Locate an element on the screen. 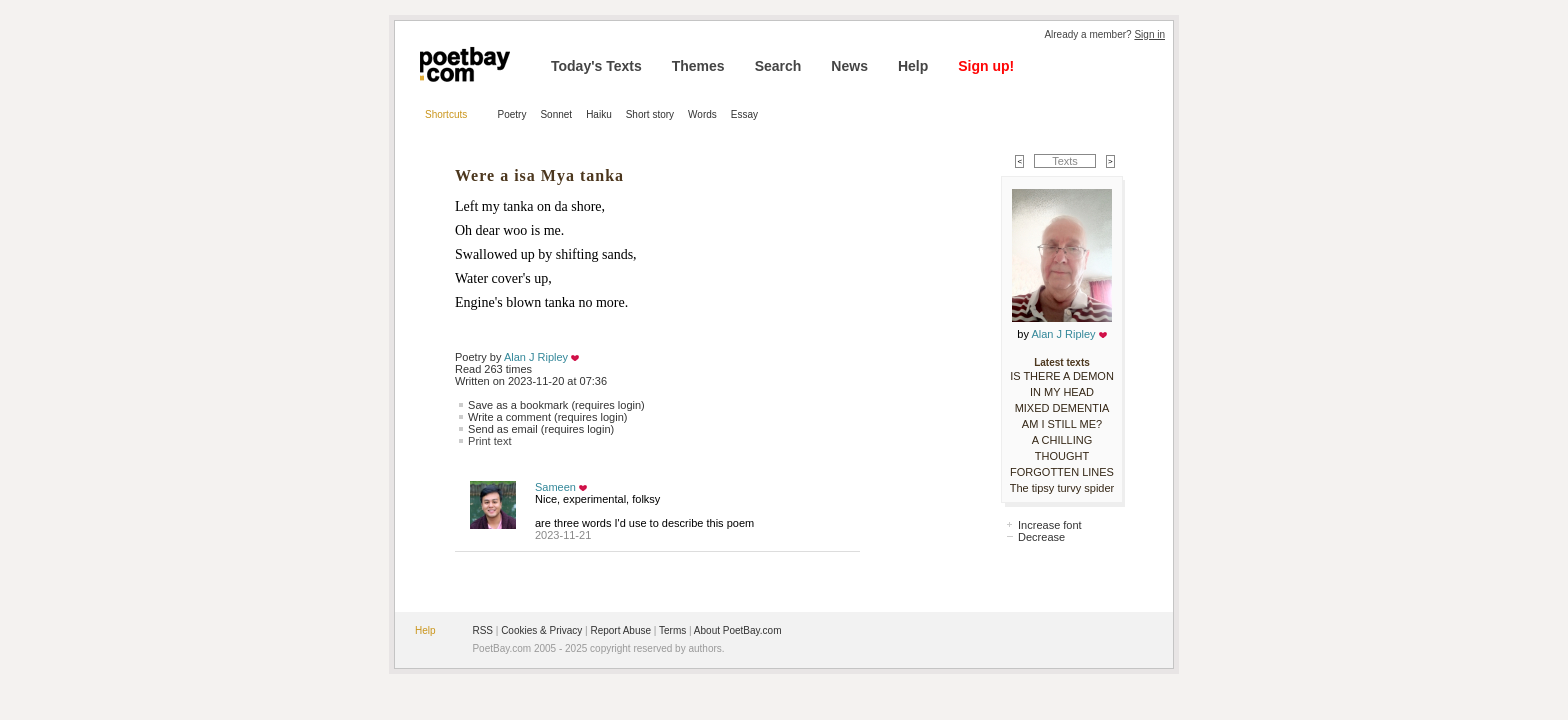  Print text is located at coordinates (489, 441).